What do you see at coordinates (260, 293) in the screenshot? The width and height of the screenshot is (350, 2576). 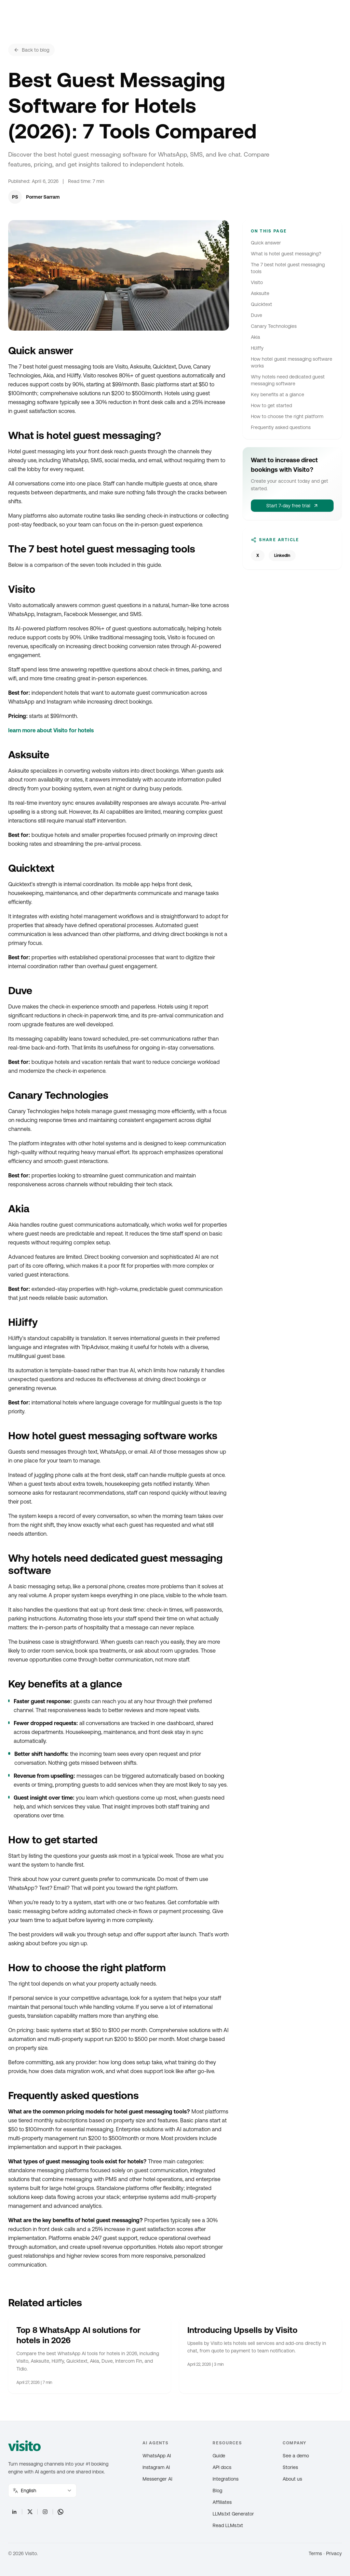 I see `Asksuite` at bounding box center [260, 293].